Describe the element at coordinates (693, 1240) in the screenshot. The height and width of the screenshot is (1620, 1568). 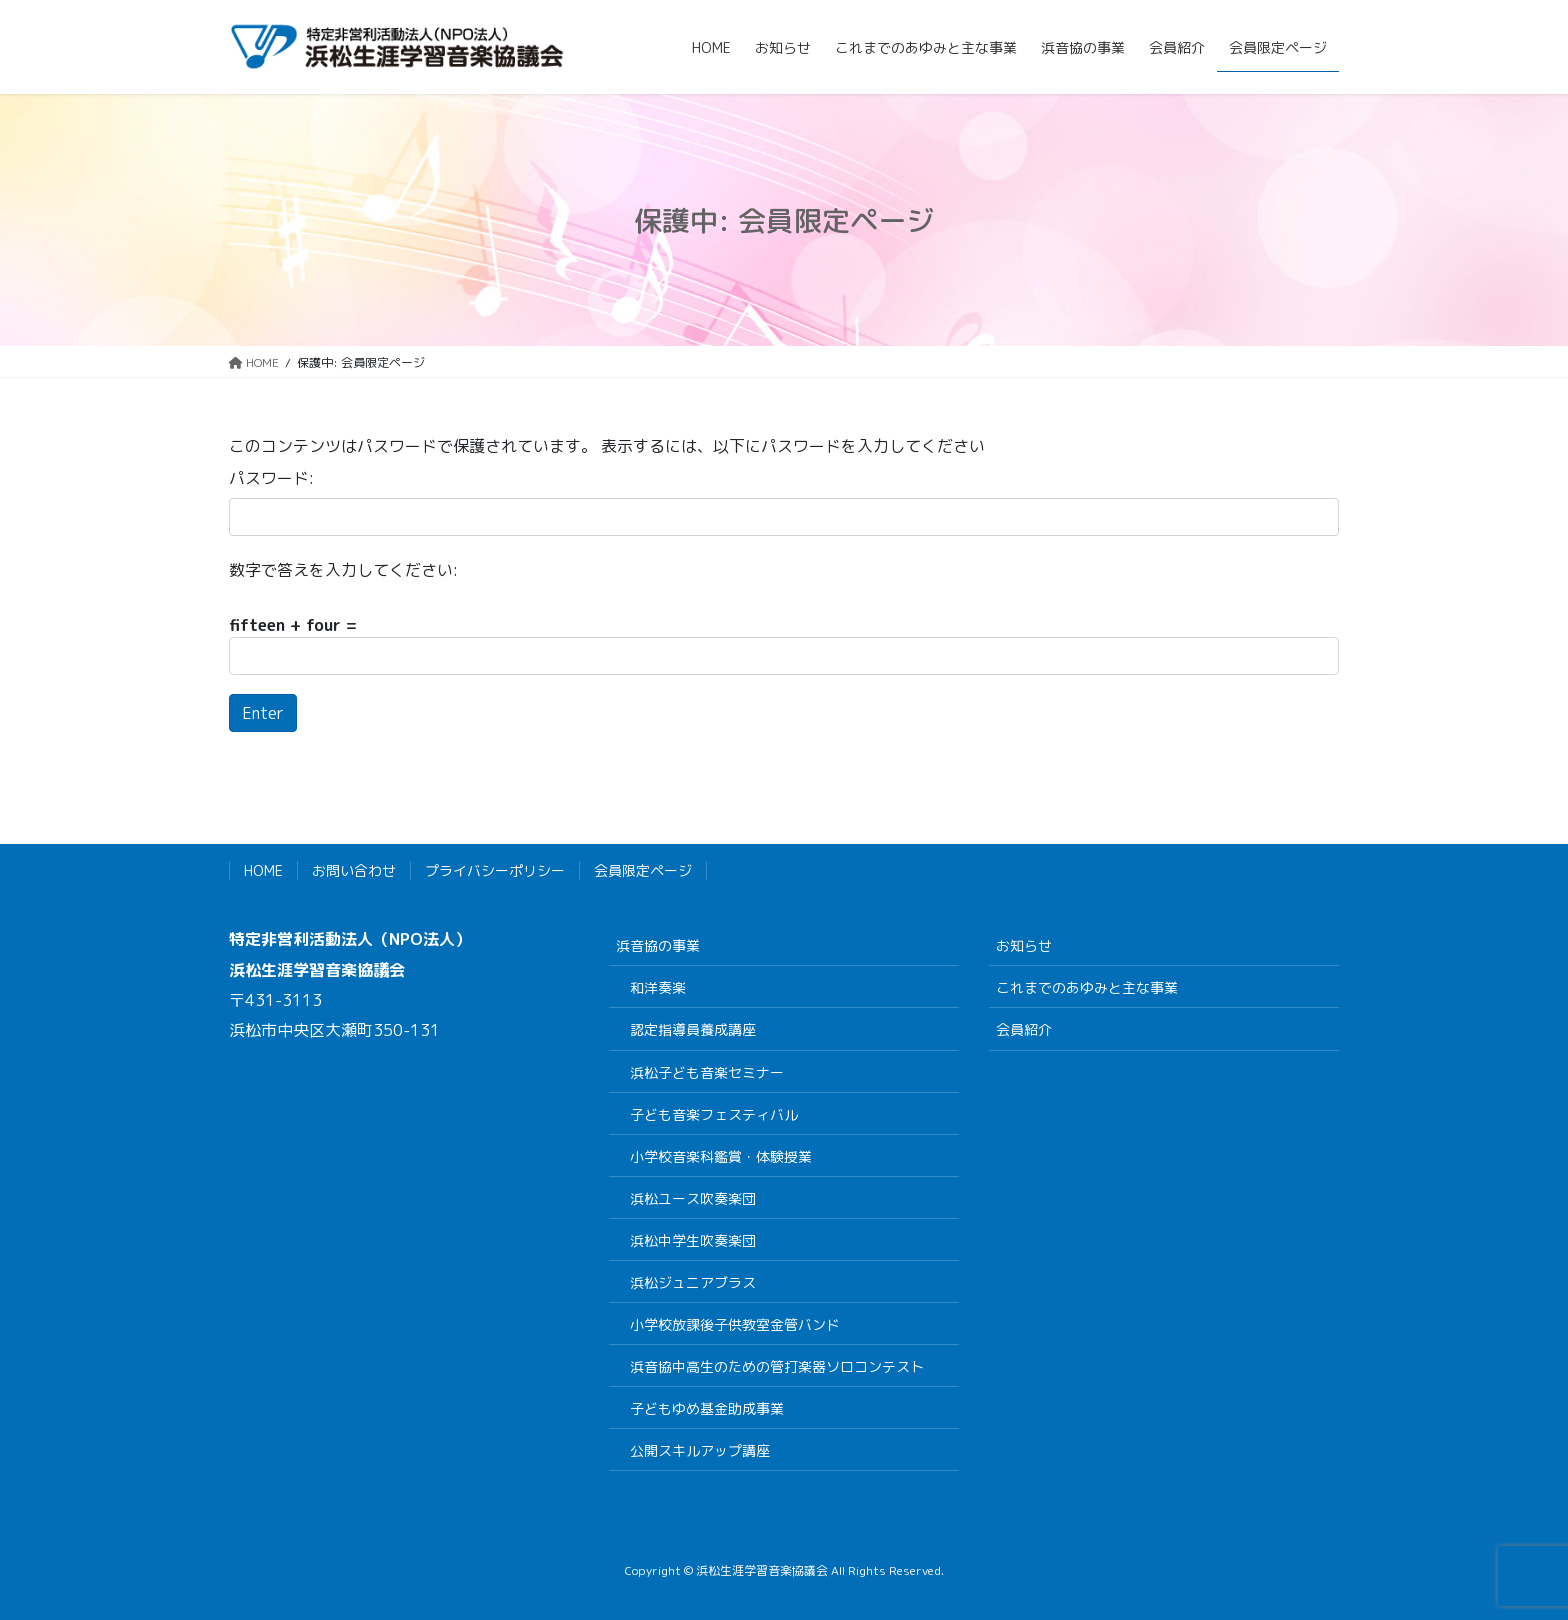
I see `浜松中学生吹奏楽団` at that location.